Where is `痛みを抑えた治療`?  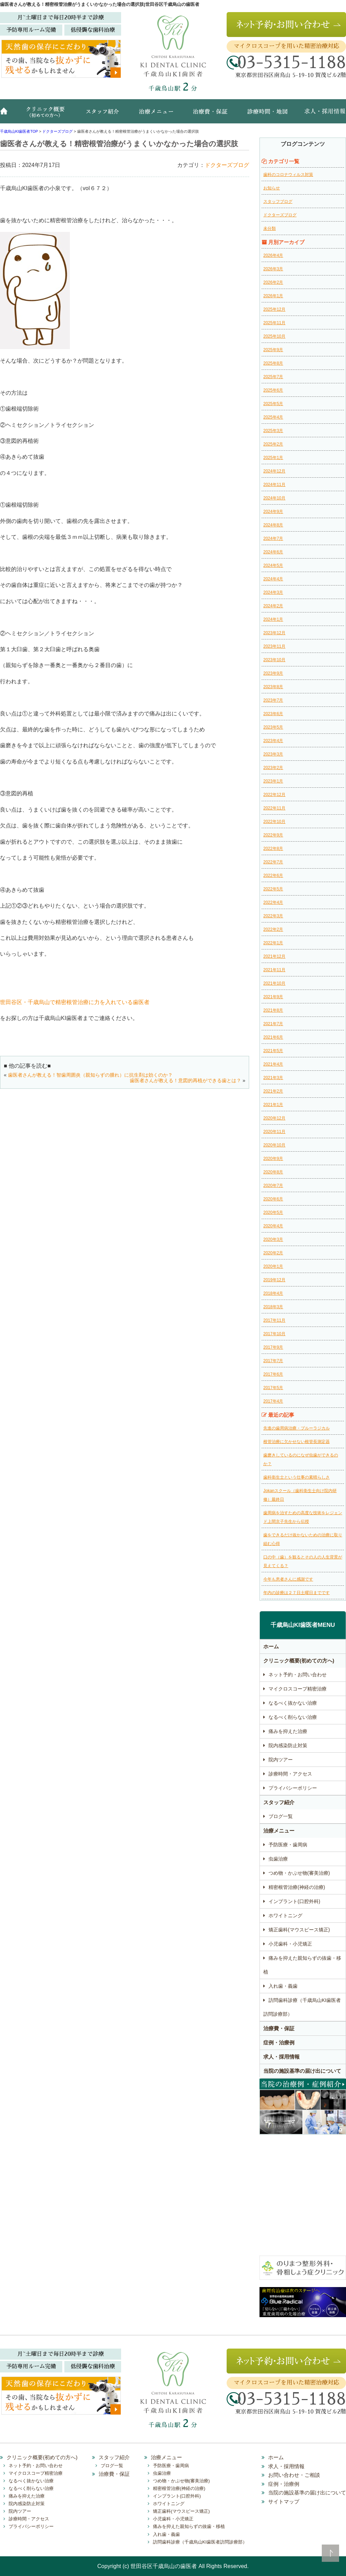
痛みを抑えた治療 is located at coordinates (287, 1731).